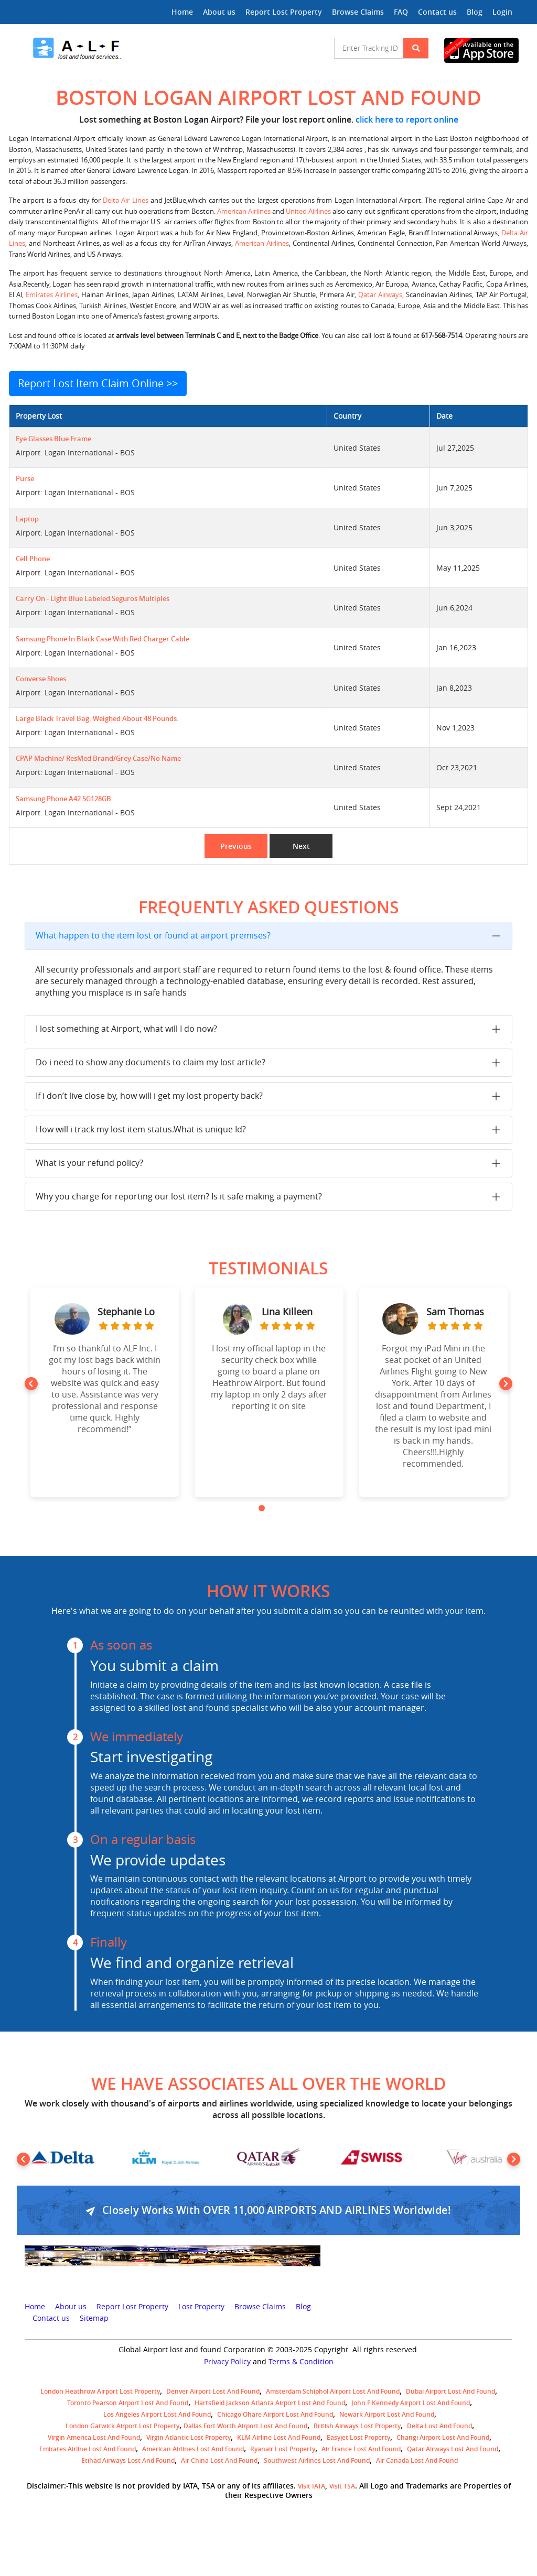  I want to click on Air China lost and found, so click(219, 2460).